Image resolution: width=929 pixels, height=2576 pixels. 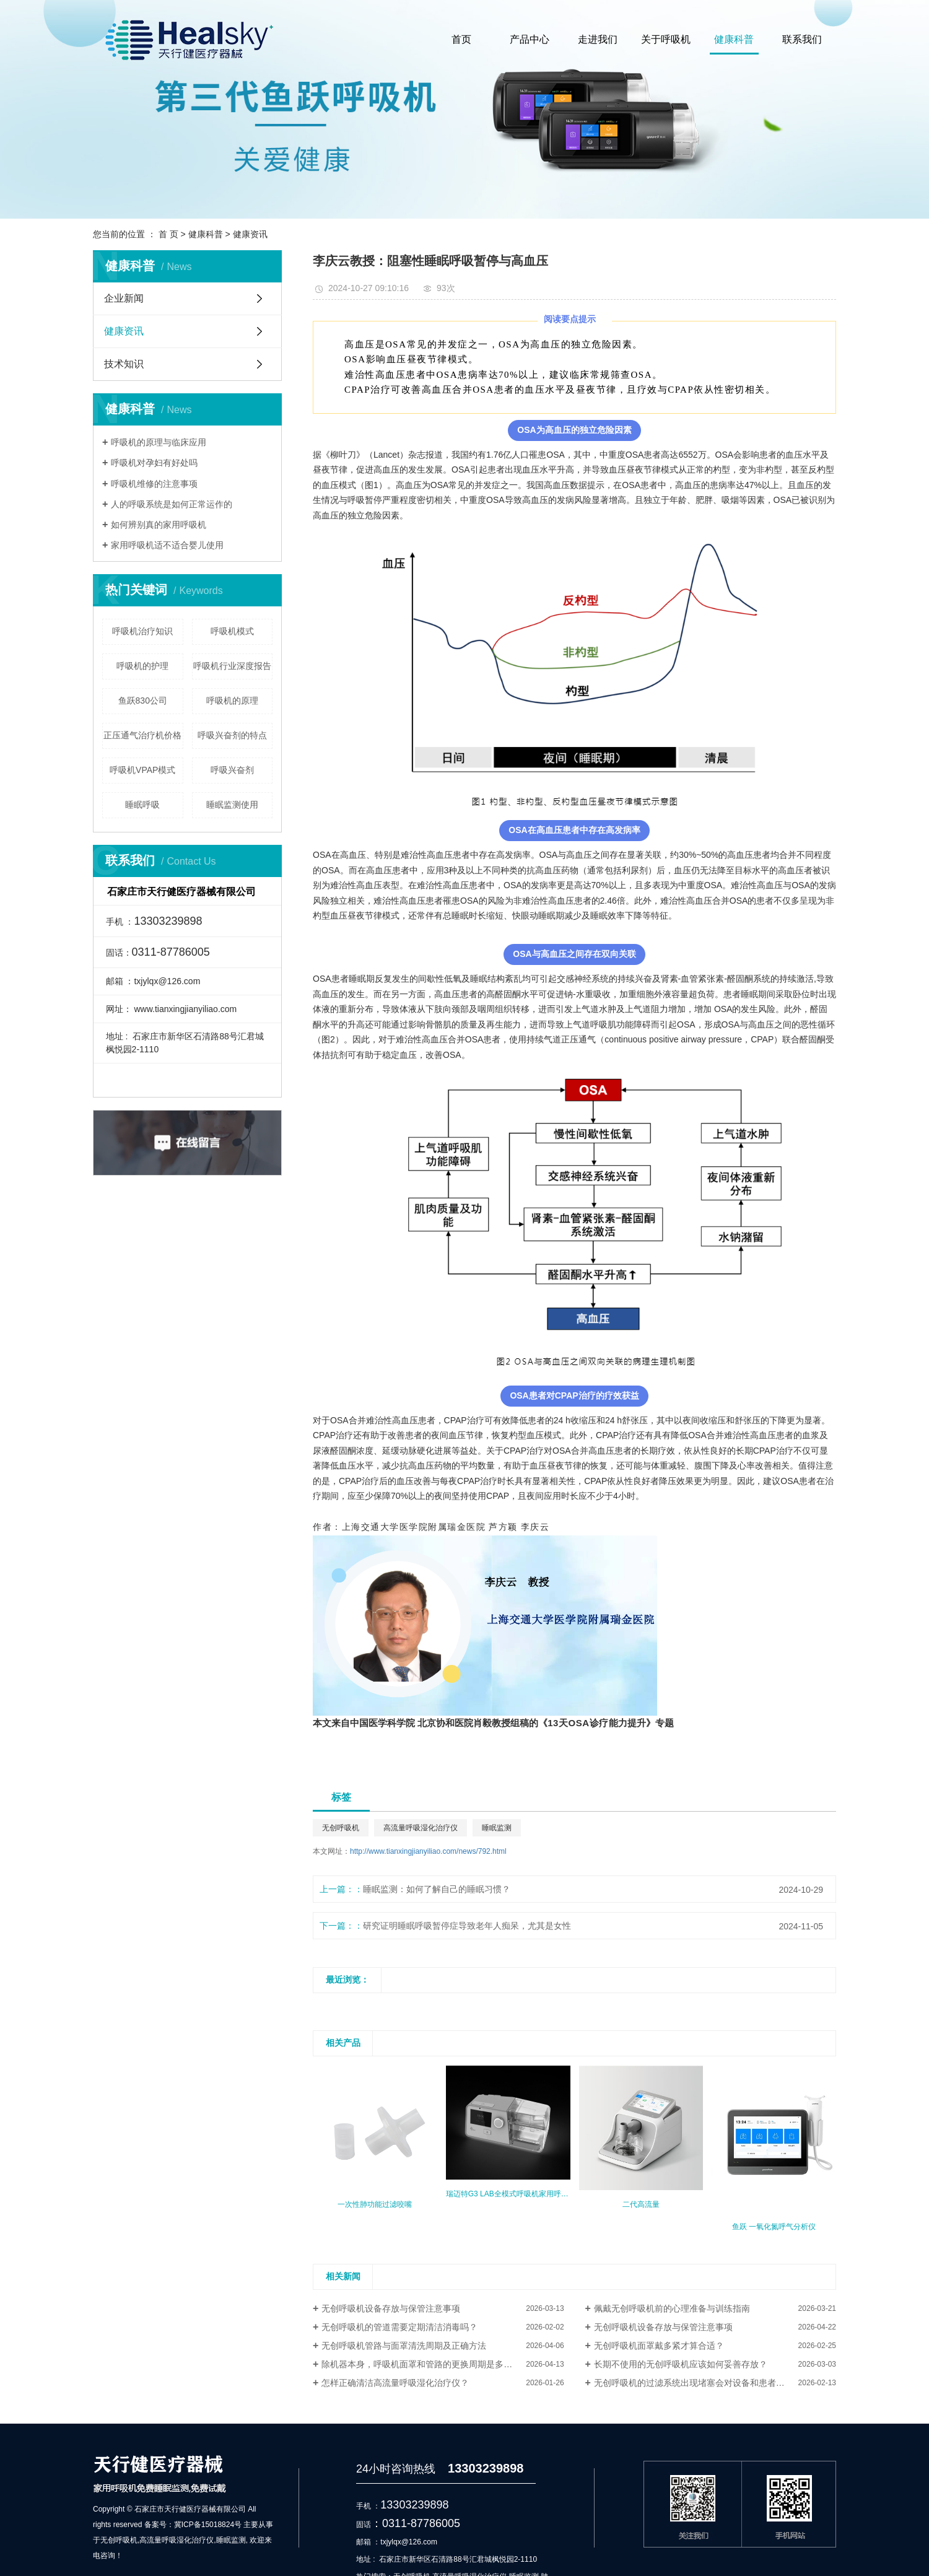 I want to click on 企业新闻, so click(x=124, y=298).